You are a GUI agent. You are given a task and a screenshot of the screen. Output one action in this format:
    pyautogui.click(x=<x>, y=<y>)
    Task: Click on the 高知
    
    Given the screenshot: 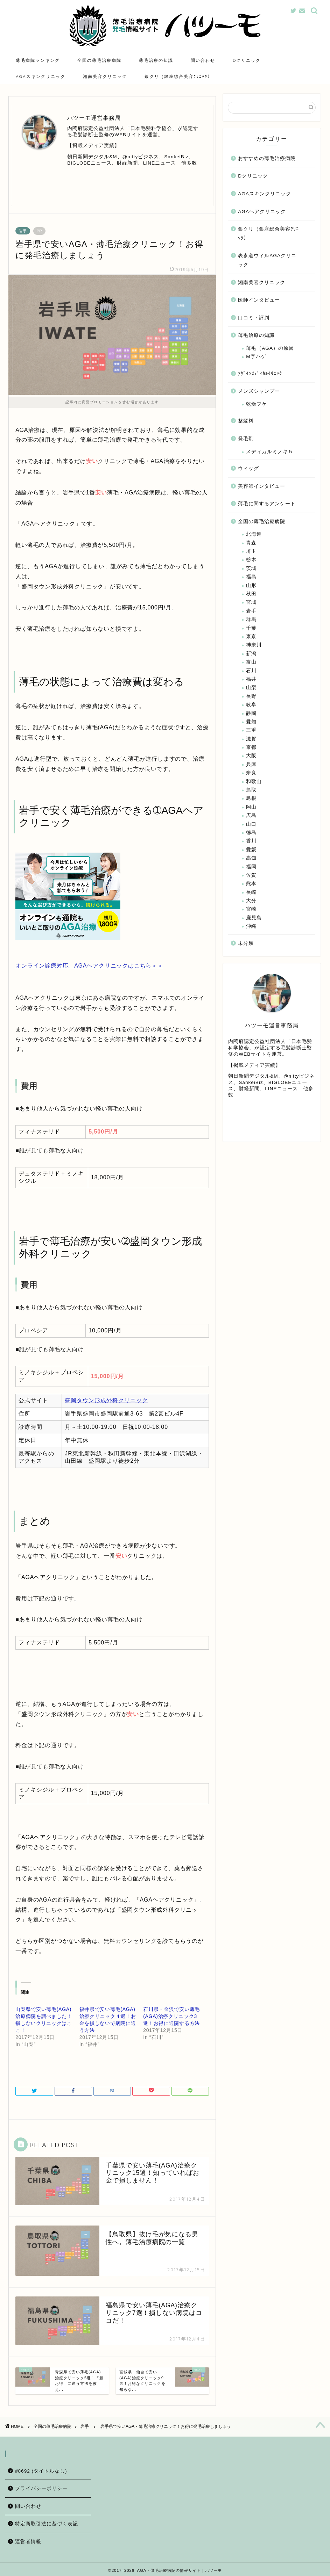 What is the action you would take?
    pyautogui.click(x=251, y=858)
    